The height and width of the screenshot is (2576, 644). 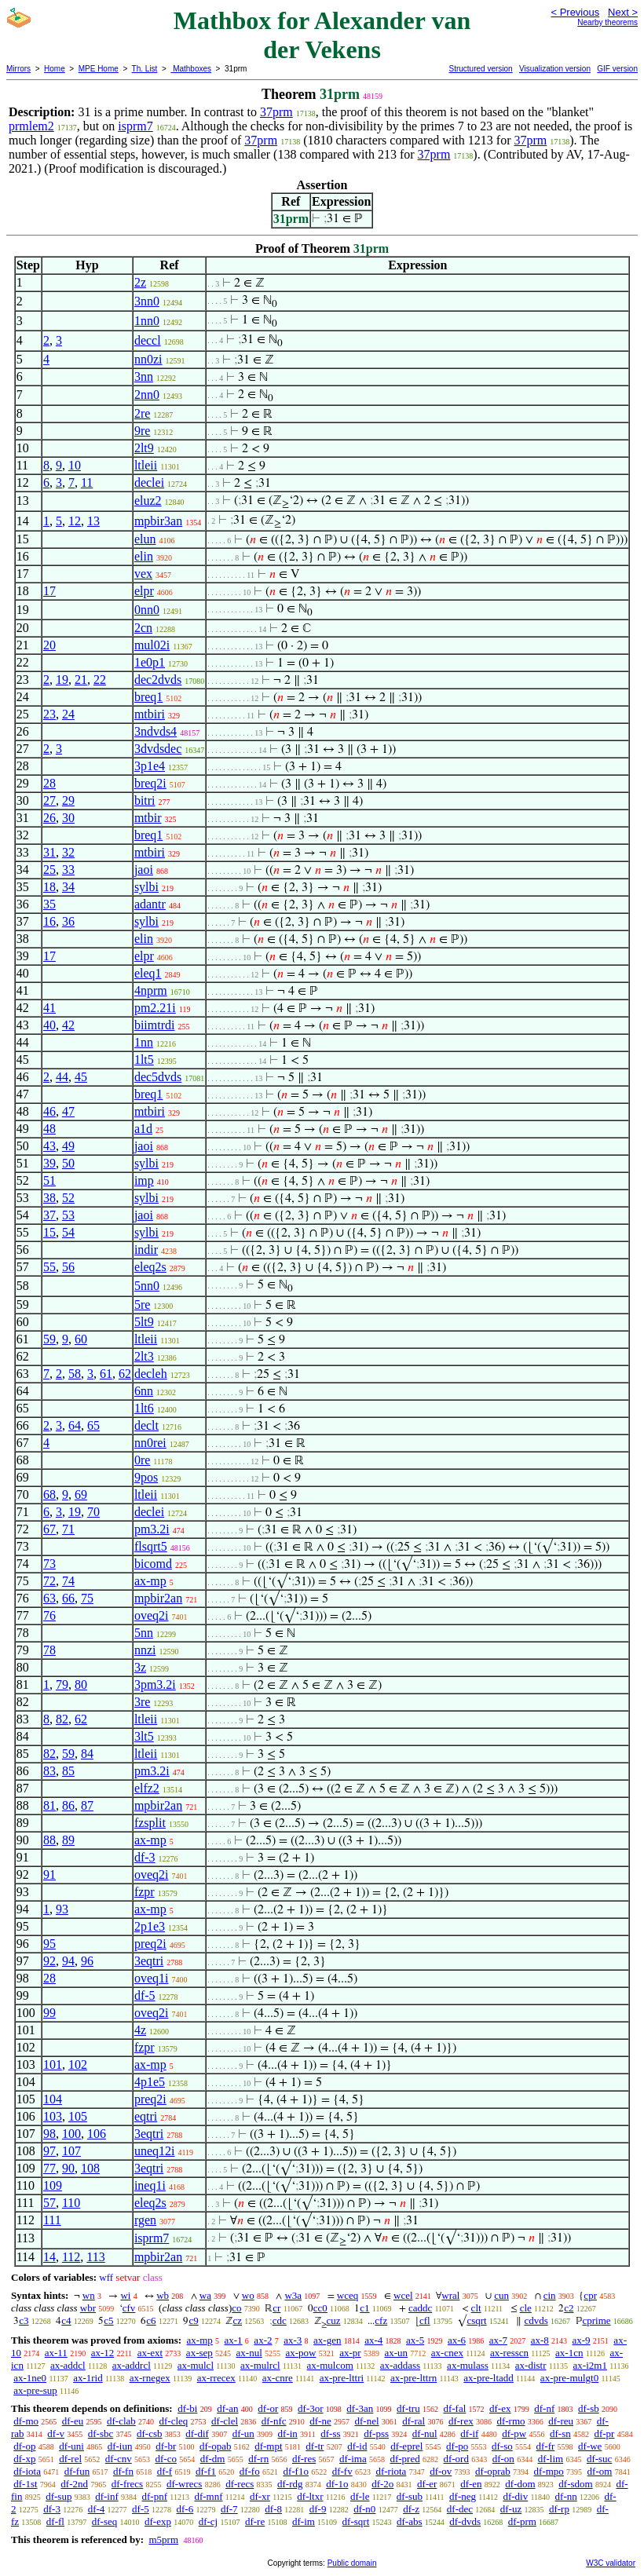 What do you see at coordinates (195, 2365) in the screenshot?
I see `ax-mulcl` at bounding box center [195, 2365].